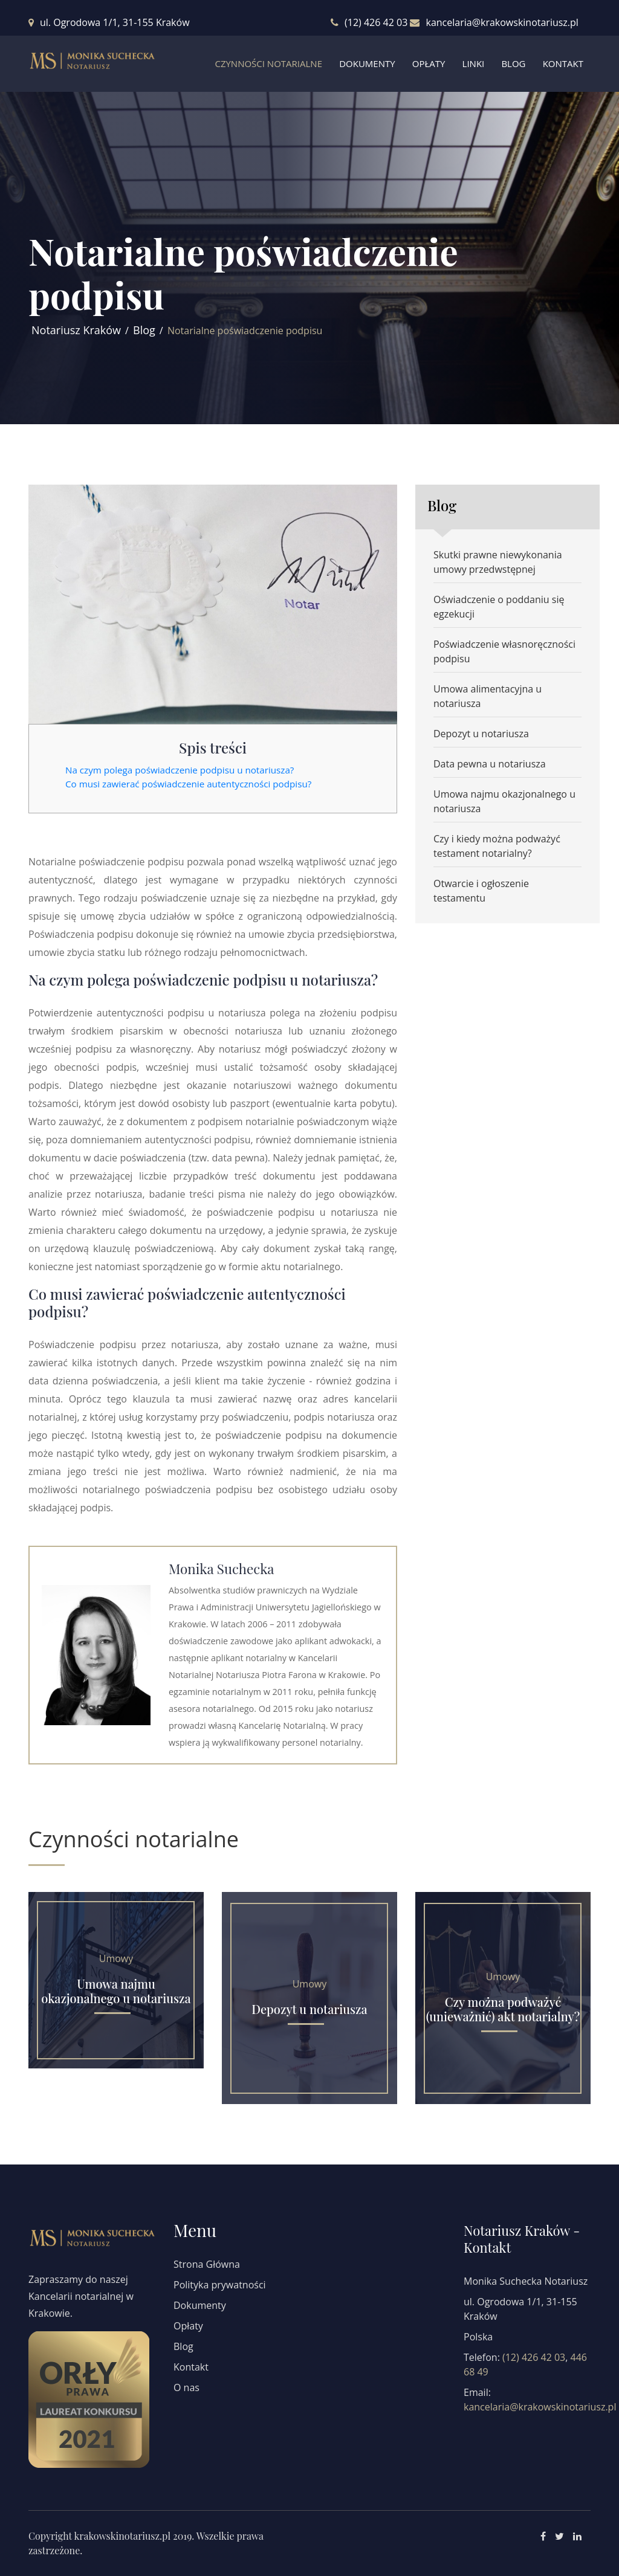 This screenshot has width=619, height=2576. I want to click on Data pewna u notariusza, so click(489, 763).